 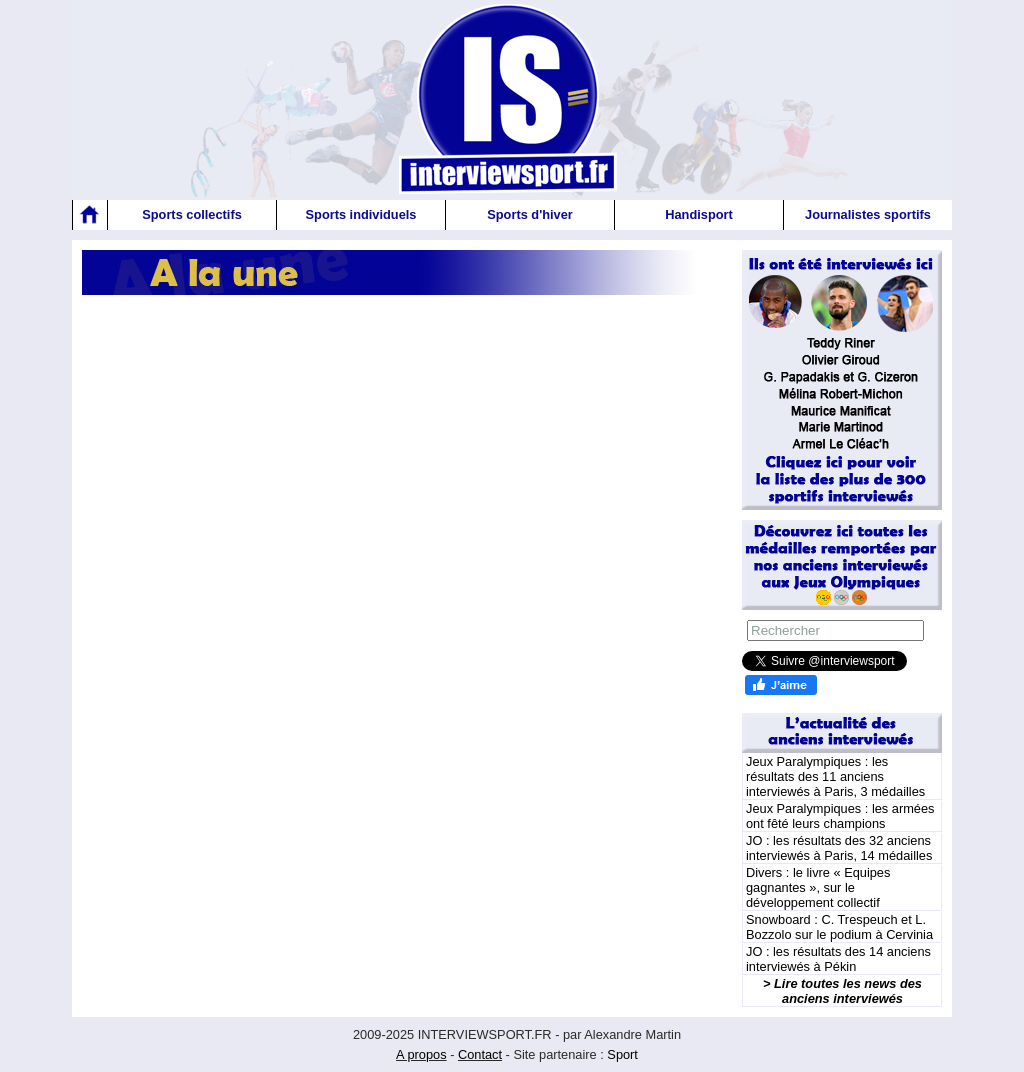 I want to click on Sports d'hiver, so click(x=530, y=214).